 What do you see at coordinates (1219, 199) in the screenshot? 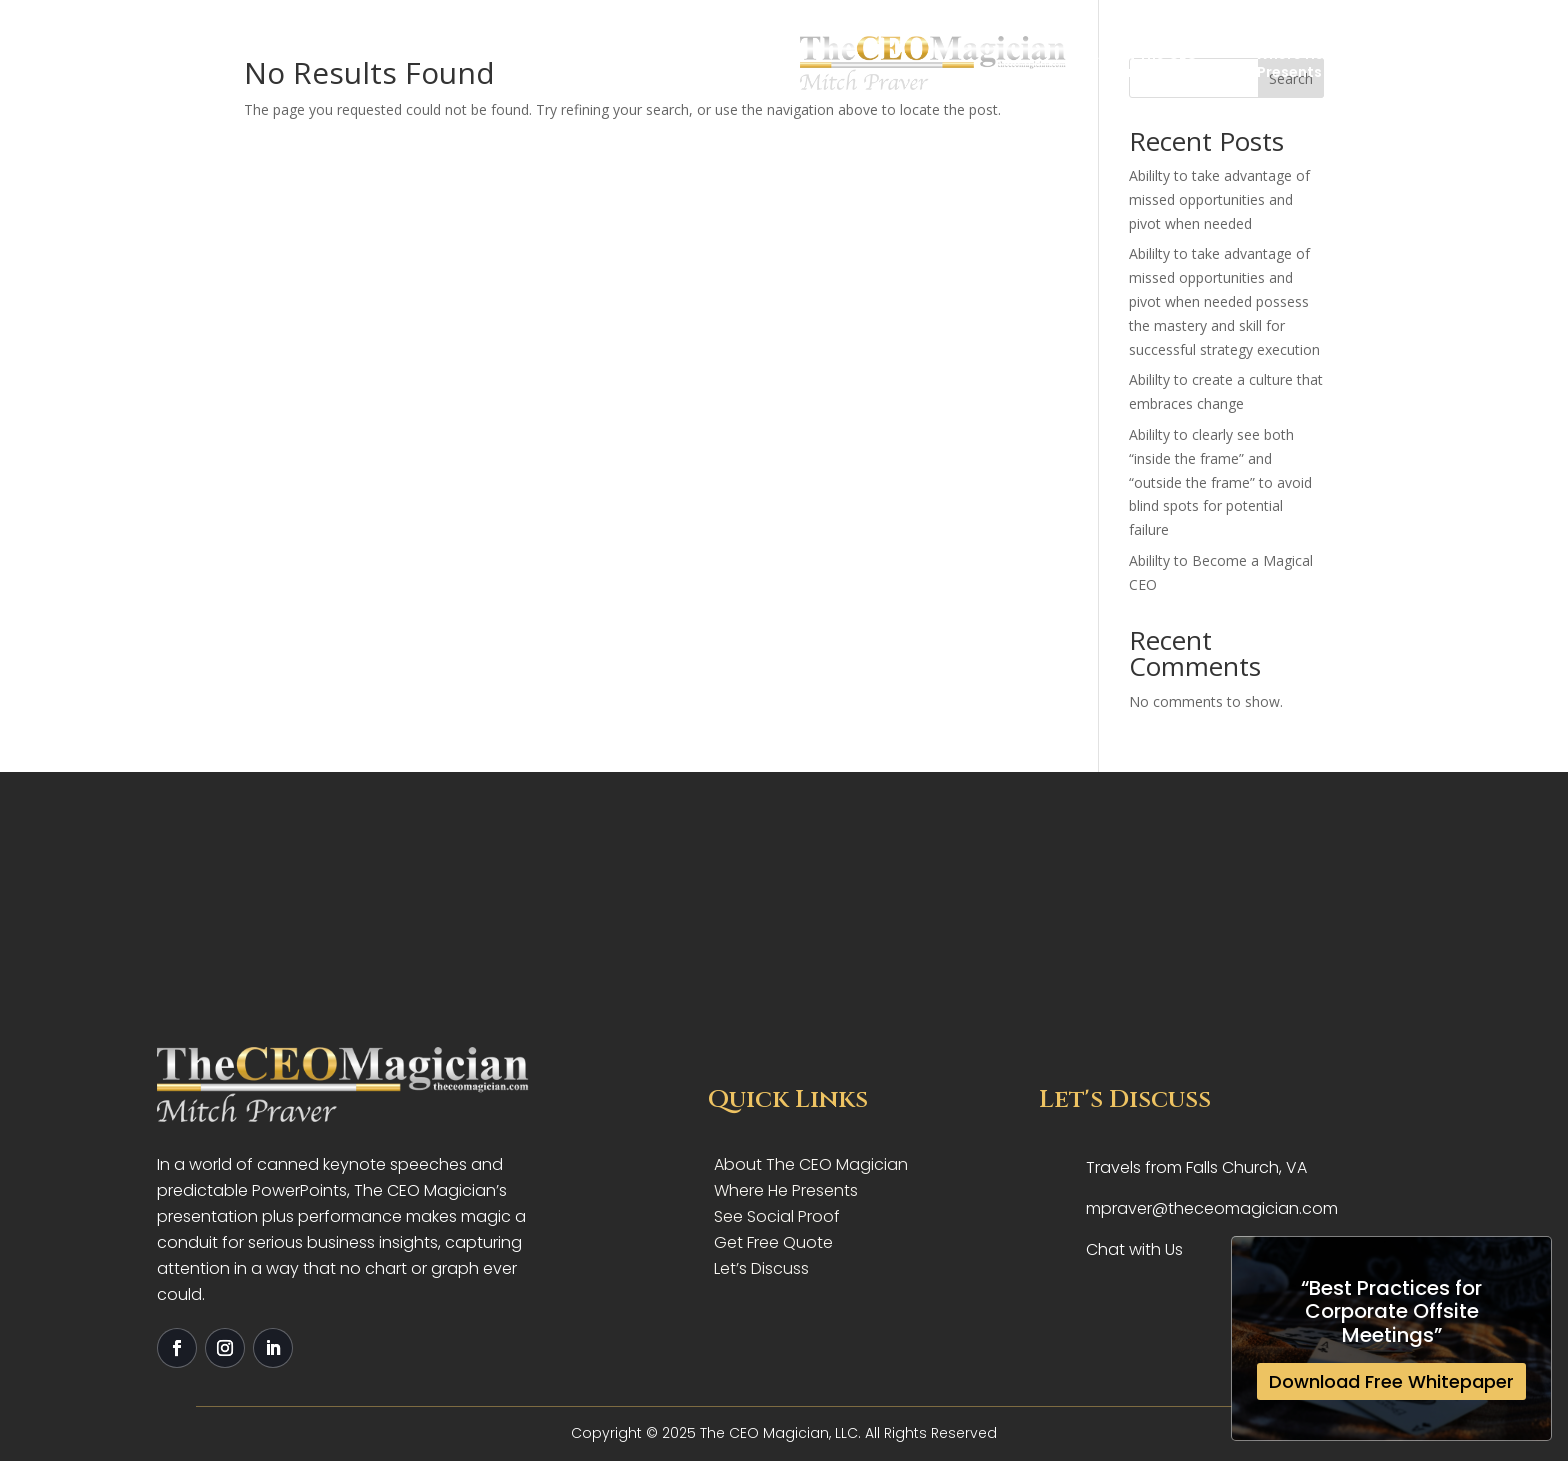
I see `Abililty to take advantage of missed opportunities and pivot when needed` at bounding box center [1219, 199].